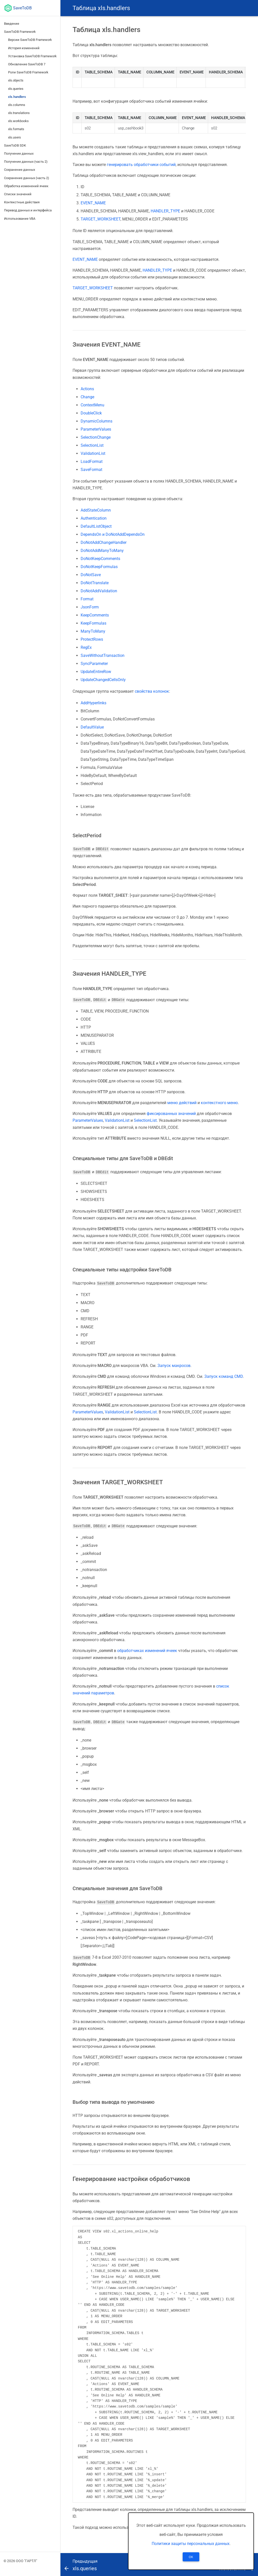 The height and width of the screenshot is (2576, 258). I want to click on Запуск макросов, so click(173, 1365).